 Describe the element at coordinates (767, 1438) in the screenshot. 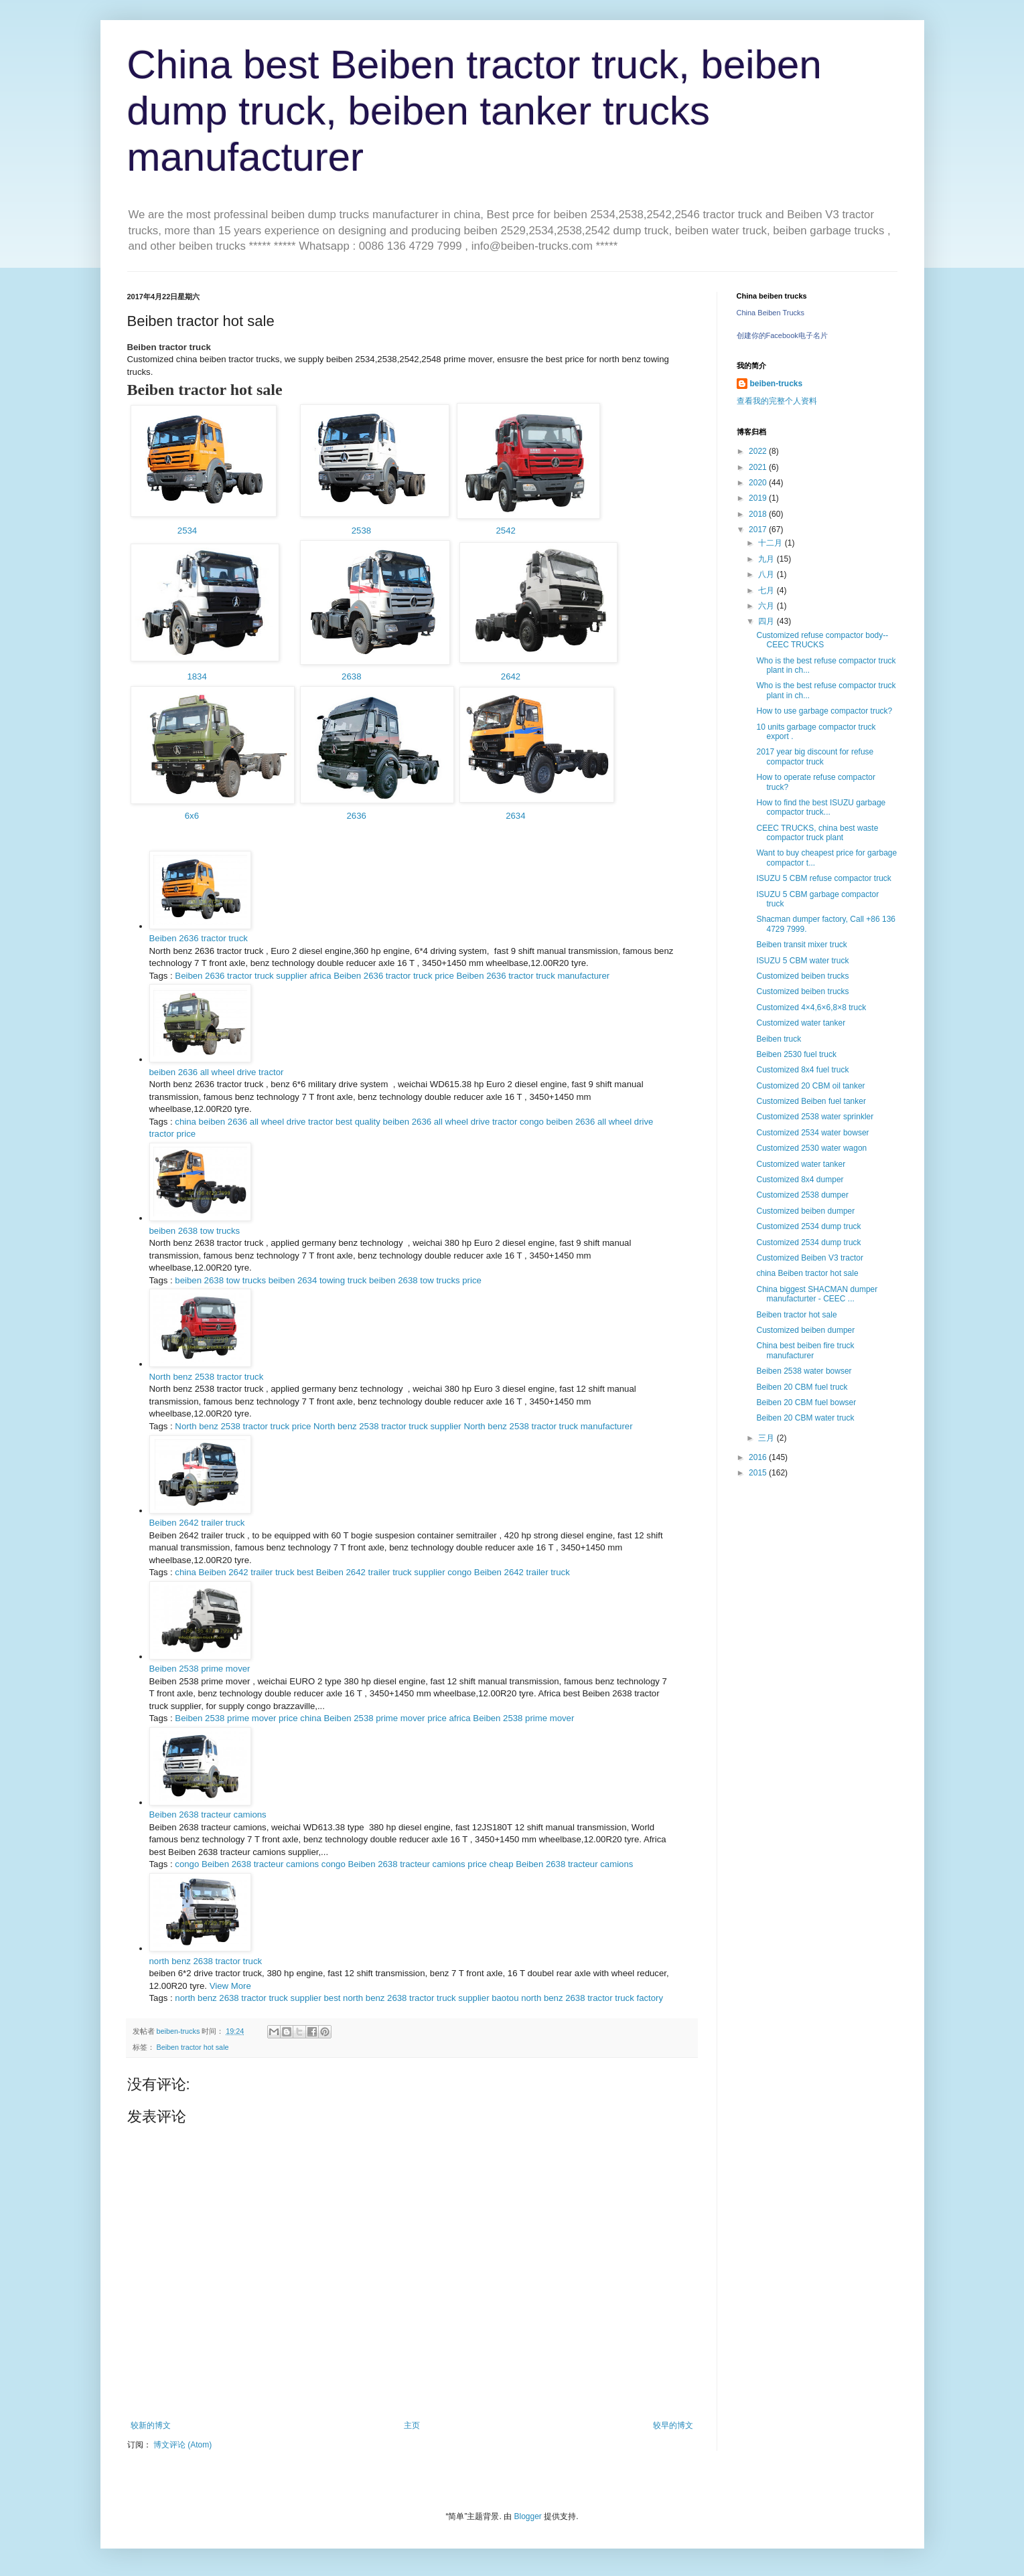

I see `三月` at that location.